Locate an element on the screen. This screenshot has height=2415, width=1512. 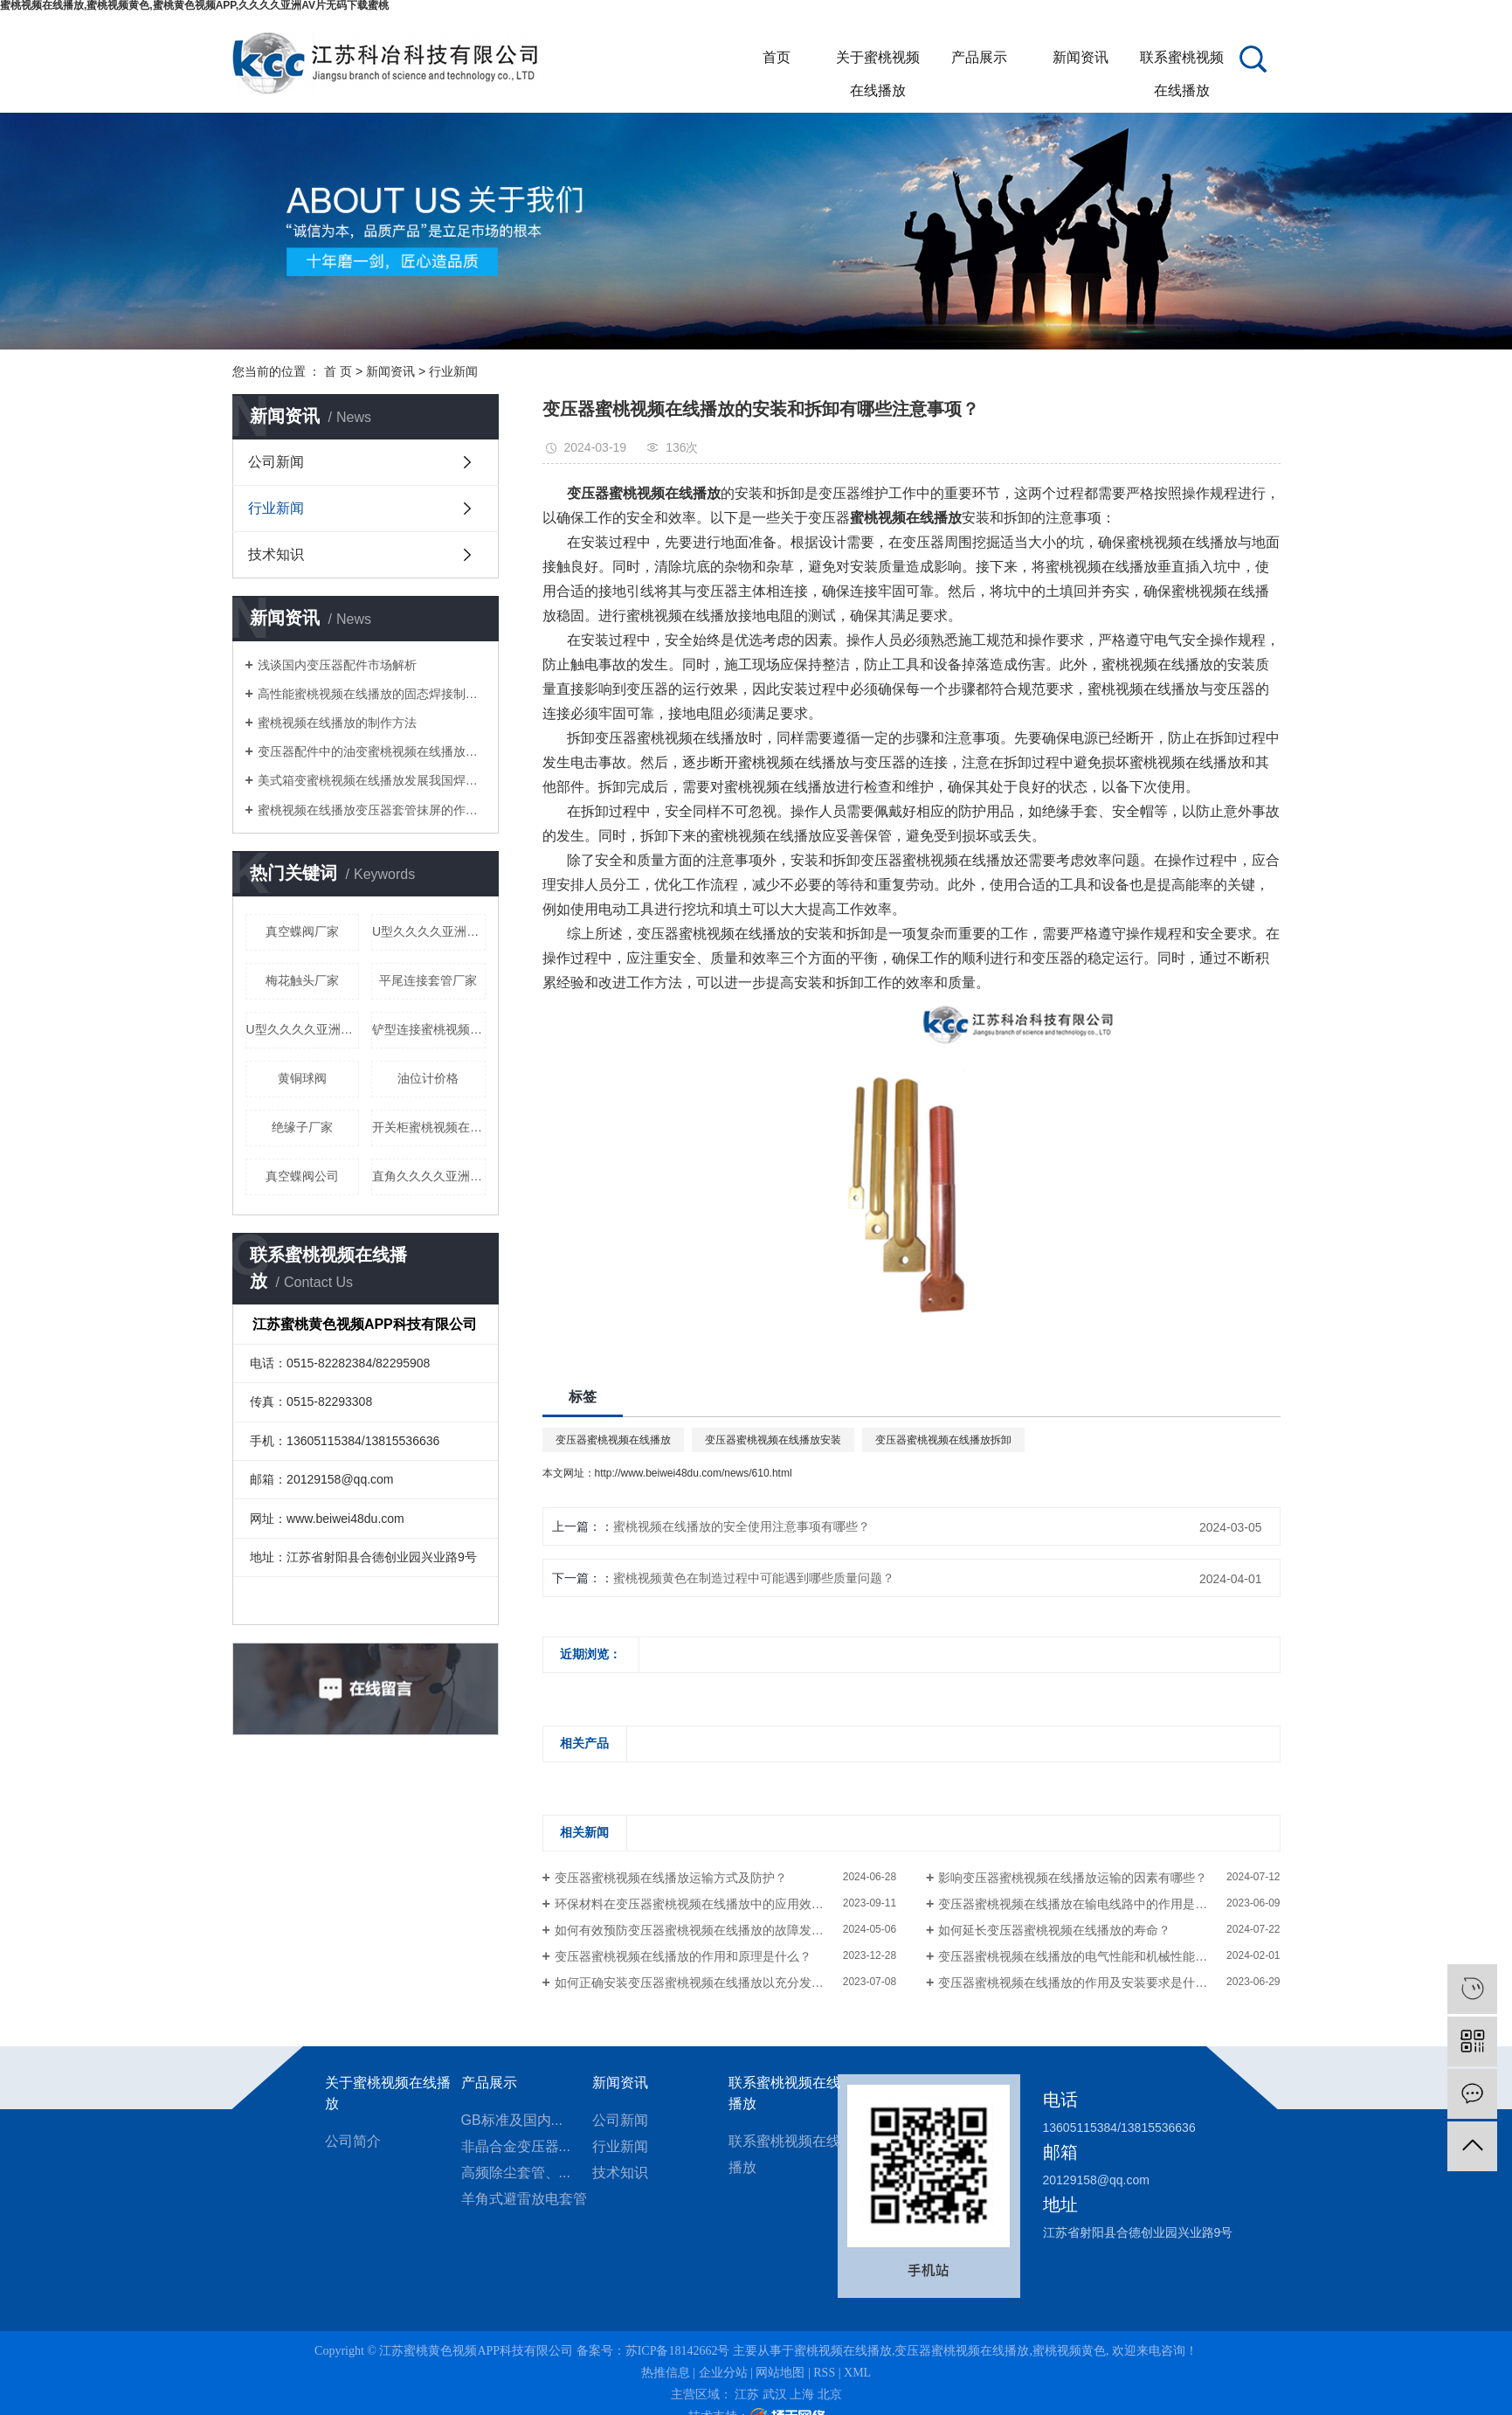
环保材料在变压器蜜桃视频在线播放中的应用效果如何？ is located at coordinates (707, 1904).